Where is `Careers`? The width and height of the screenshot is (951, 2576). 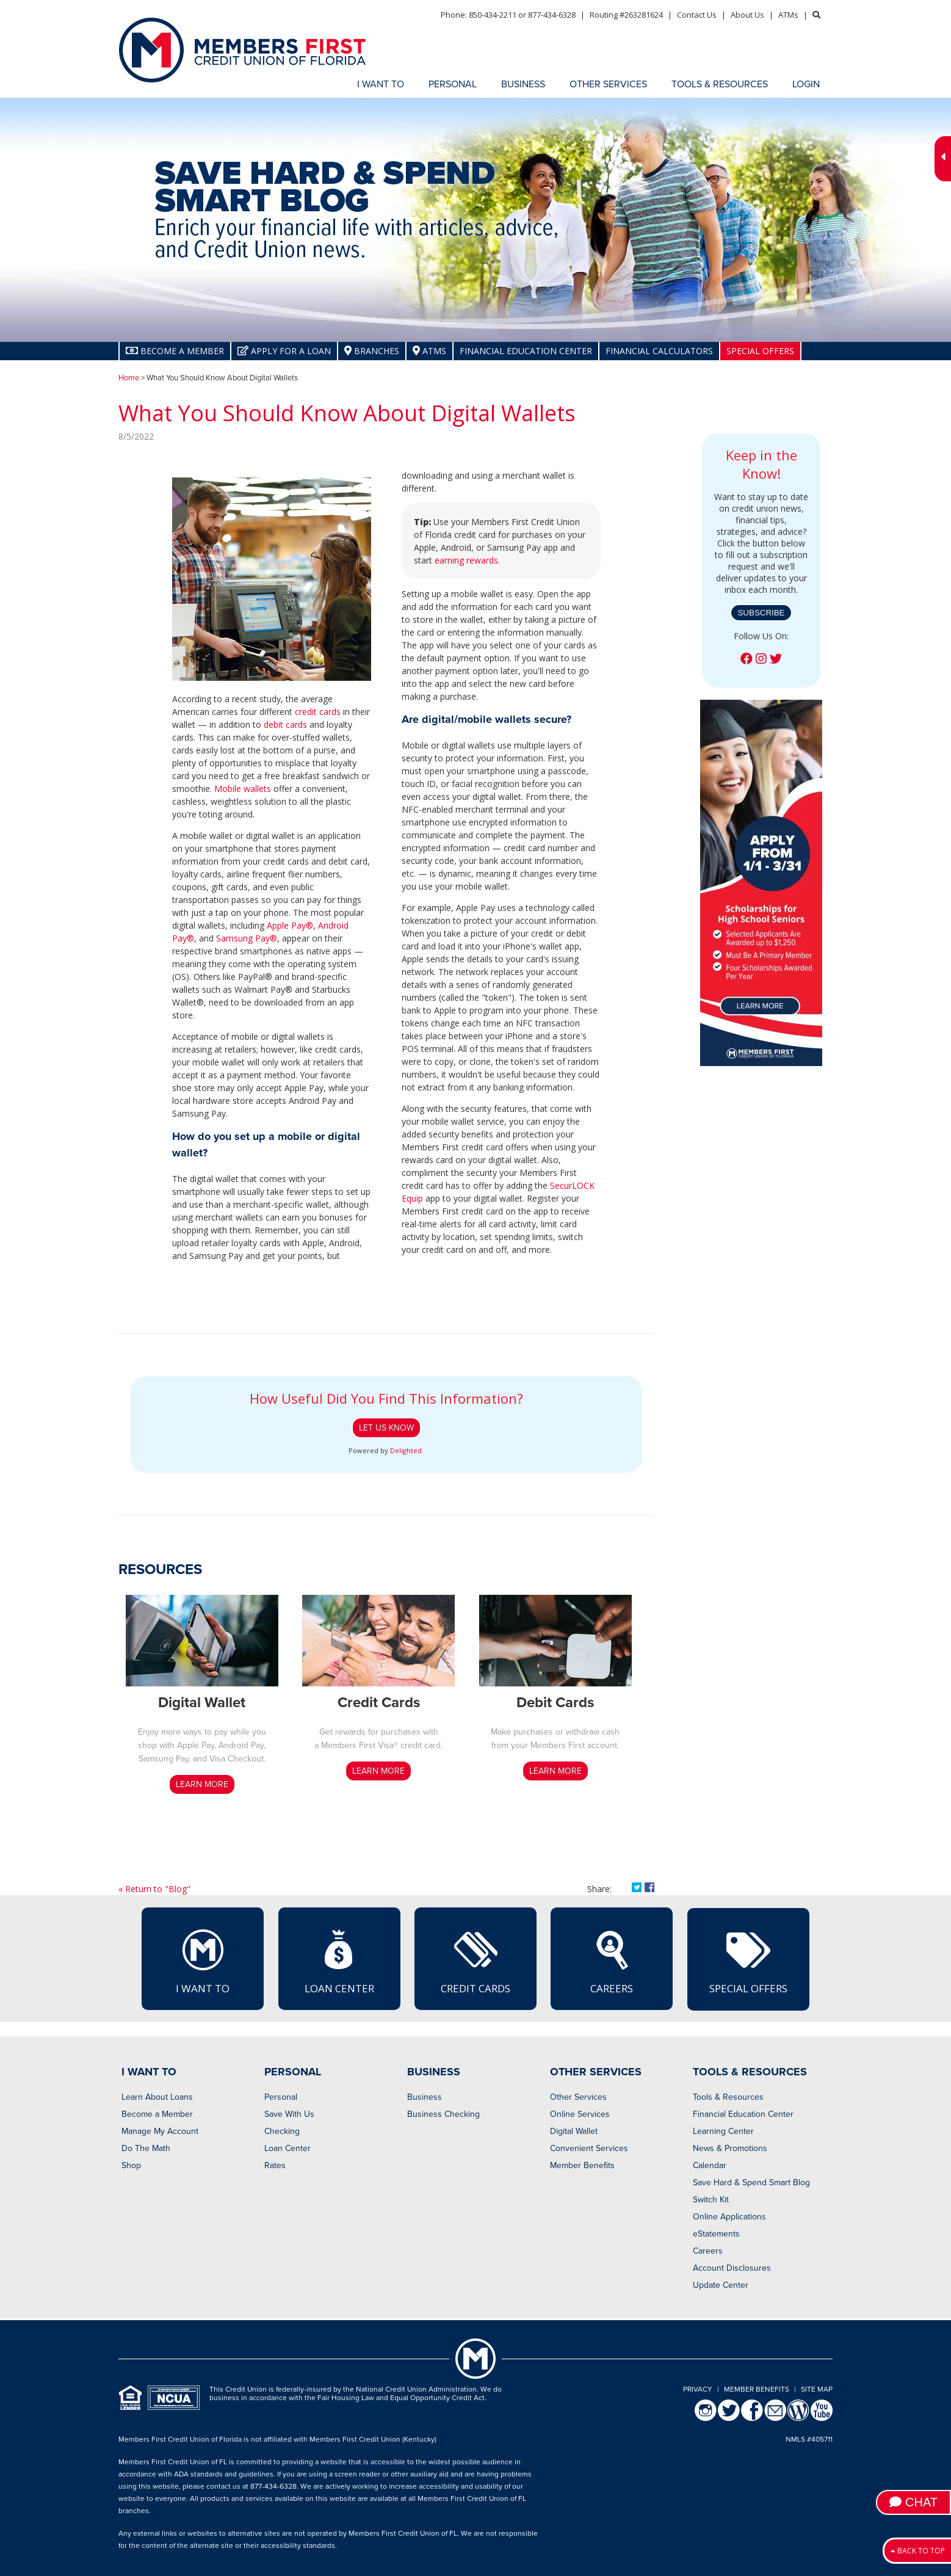
Careers is located at coordinates (612, 1961).